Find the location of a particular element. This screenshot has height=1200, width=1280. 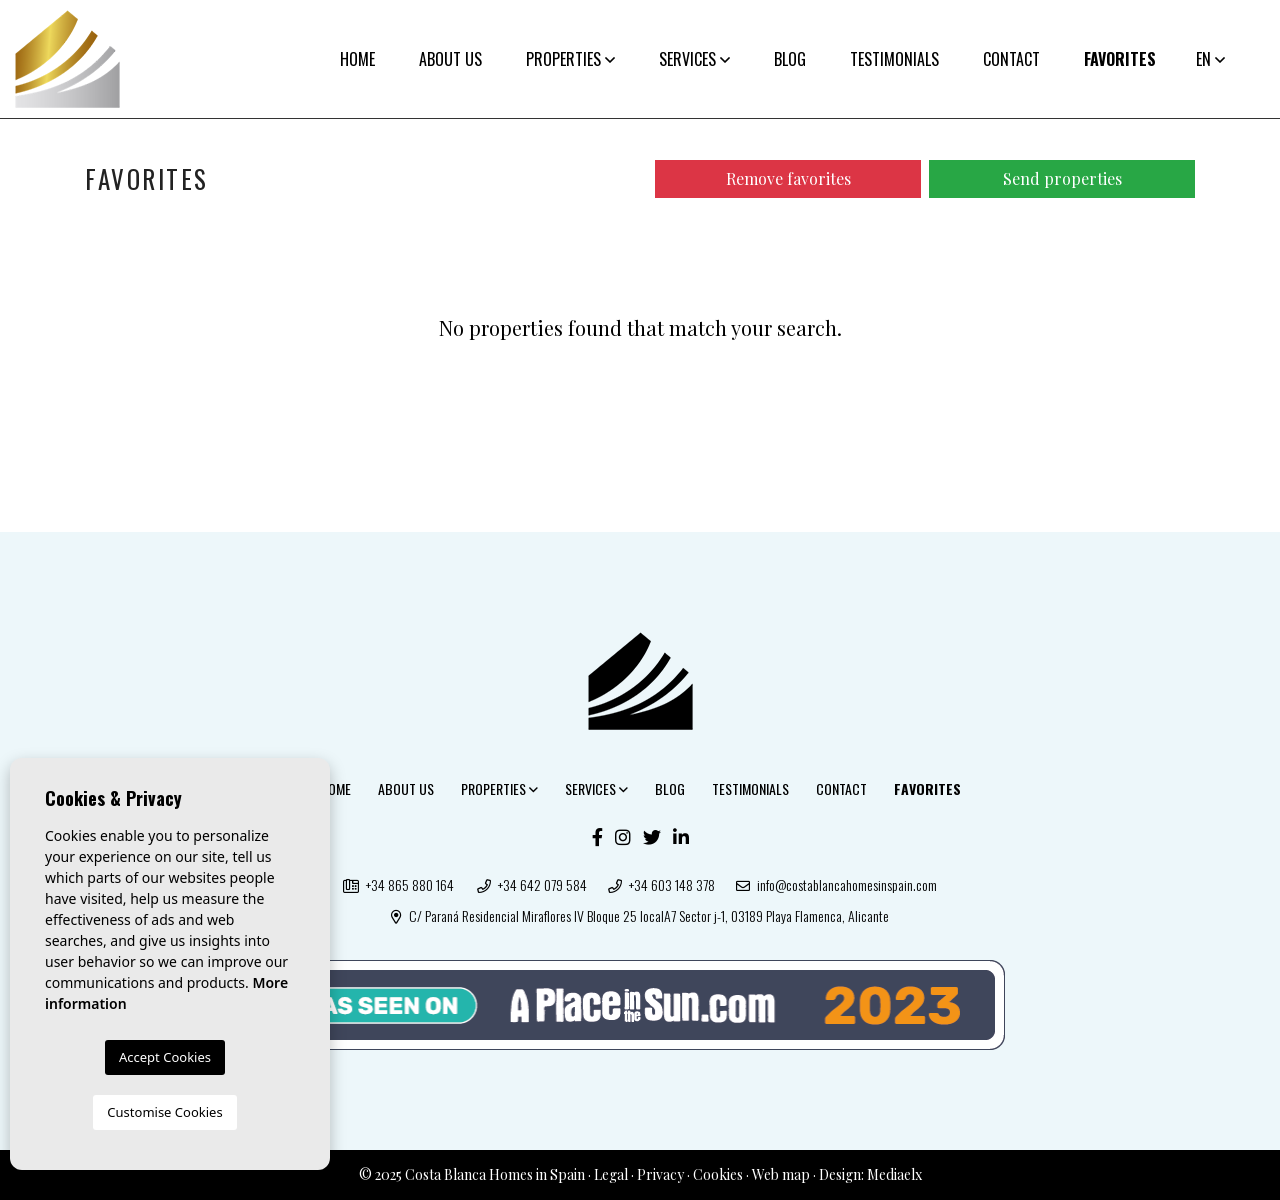

Contact is located at coordinates (1011, 59).